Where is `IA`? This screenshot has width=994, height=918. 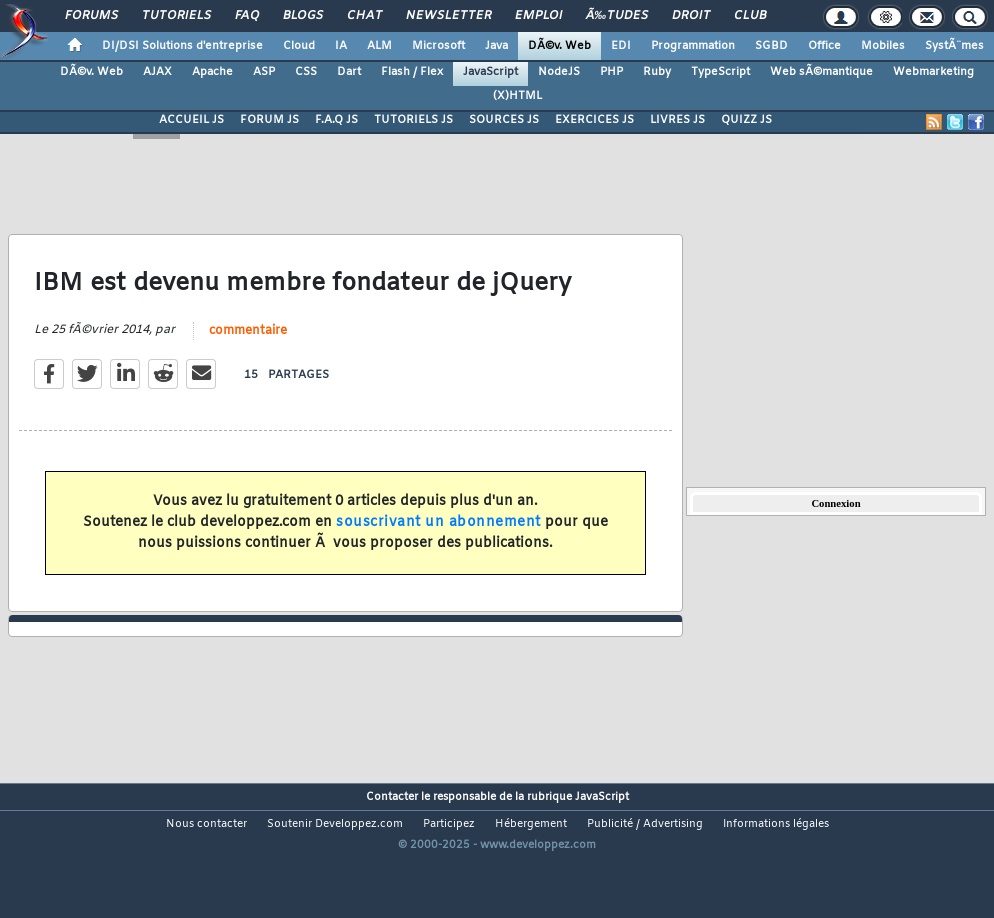 IA is located at coordinates (341, 46).